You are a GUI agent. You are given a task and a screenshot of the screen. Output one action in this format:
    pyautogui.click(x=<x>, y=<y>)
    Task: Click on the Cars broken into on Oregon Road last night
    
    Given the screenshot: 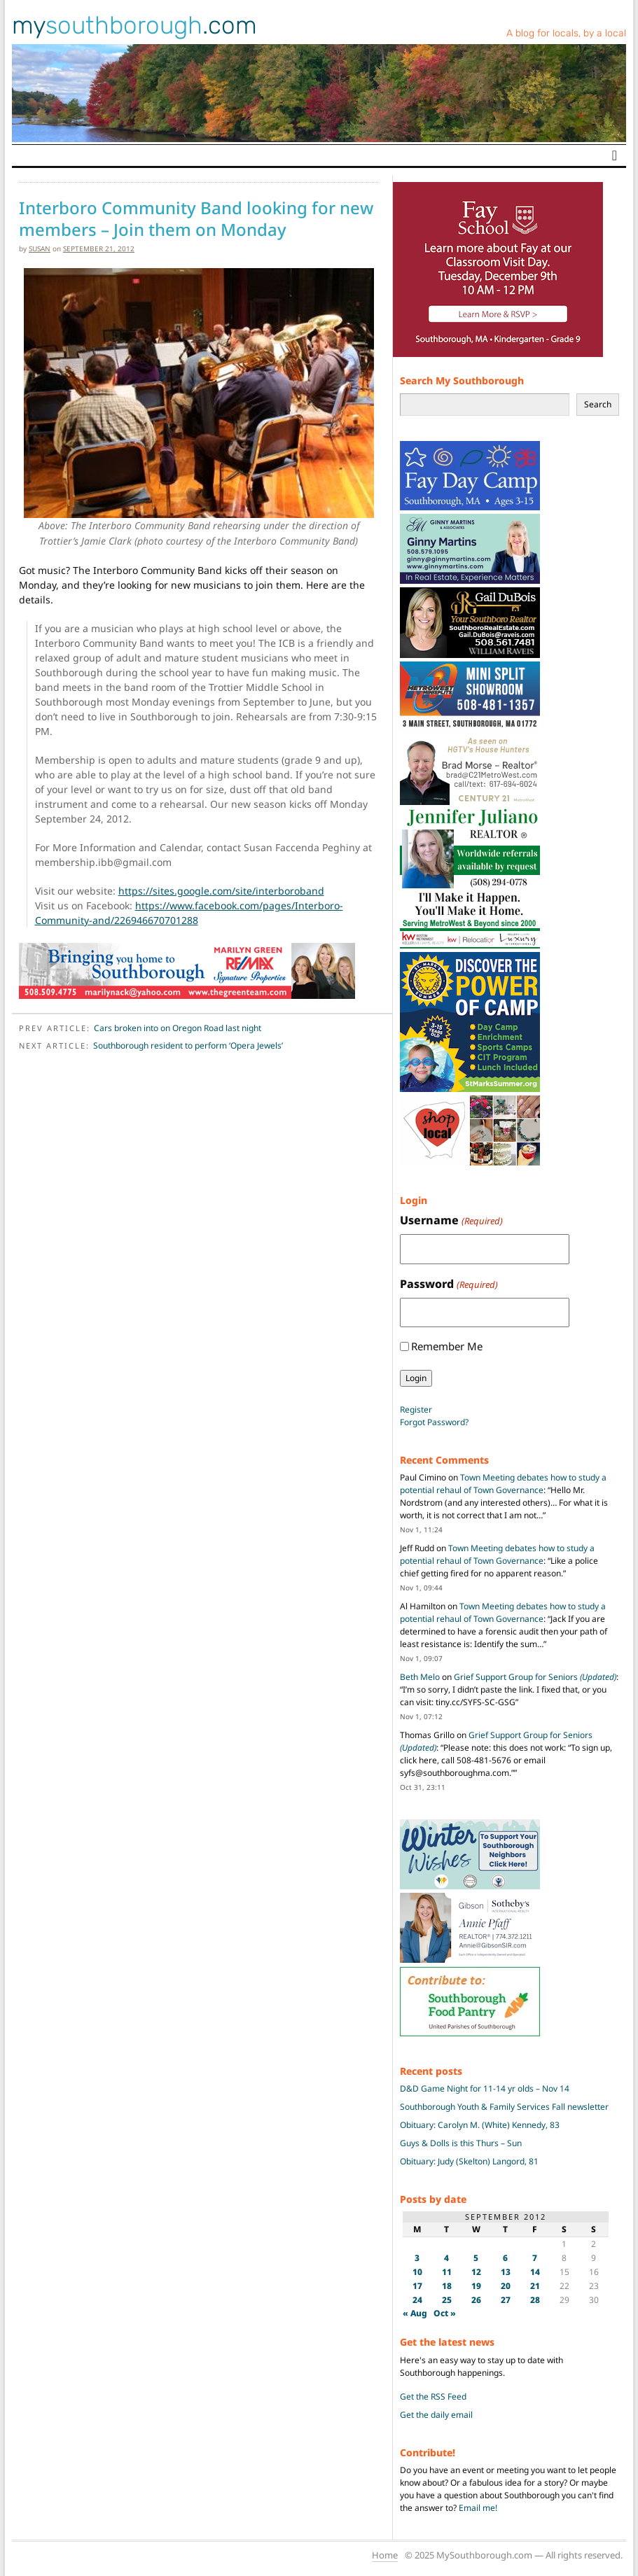 What is the action you would take?
    pyautogui.click(x=177, y=1028)
    